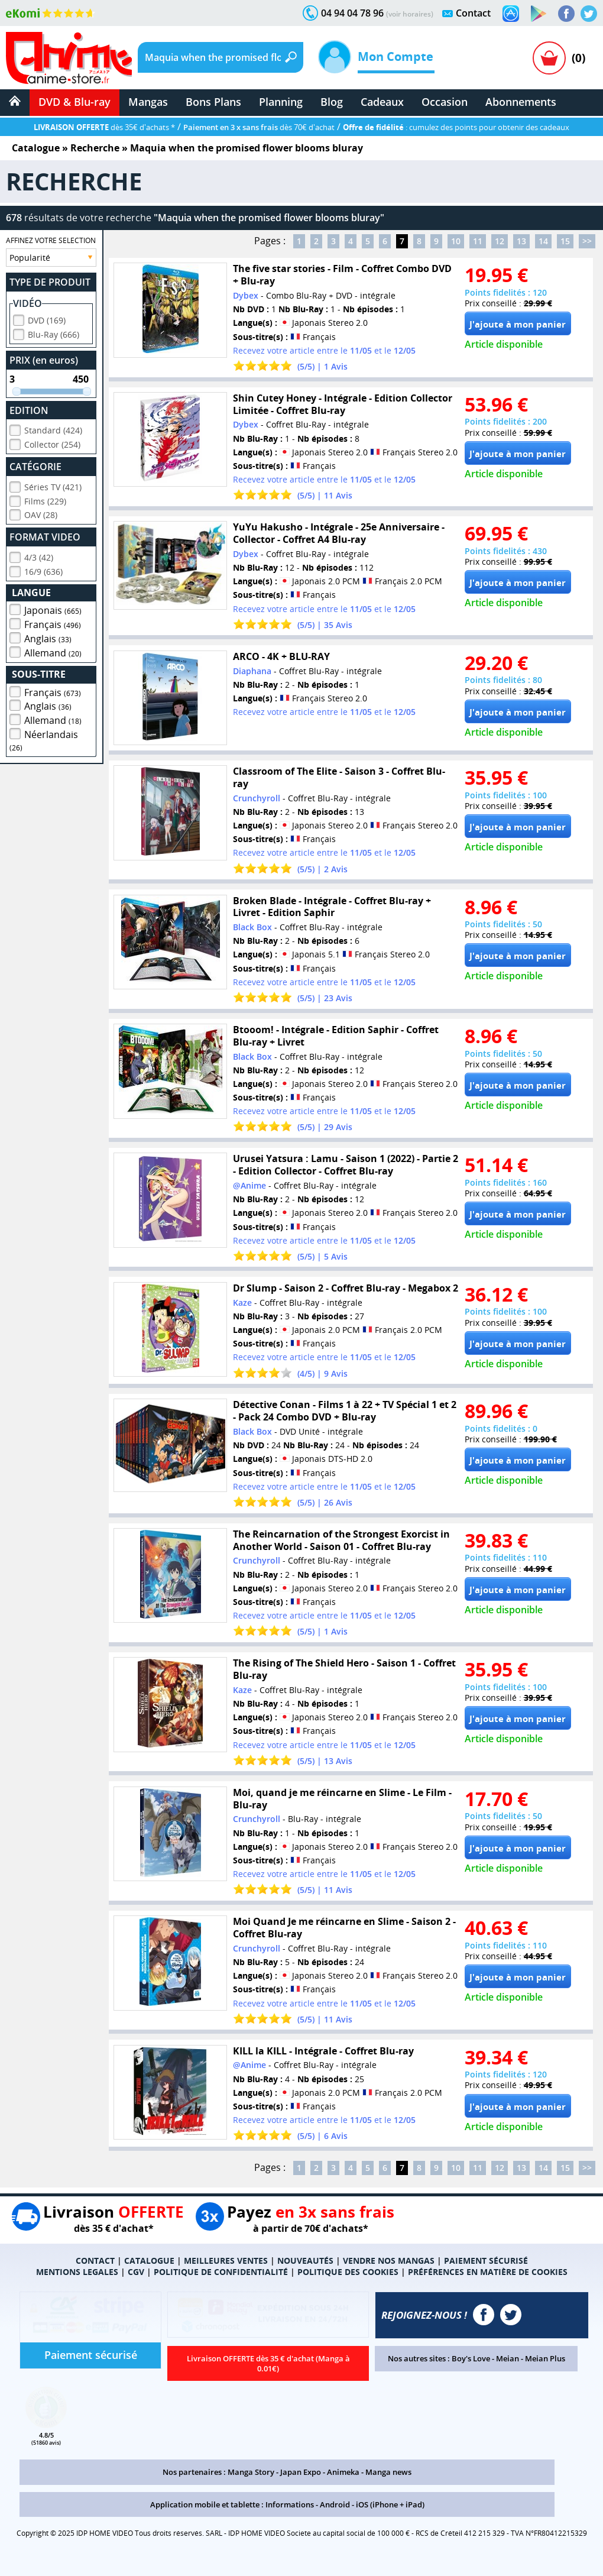 This screenshot has height=2576, width=603. I want to click on Japan Expo, so click(300, 2472).